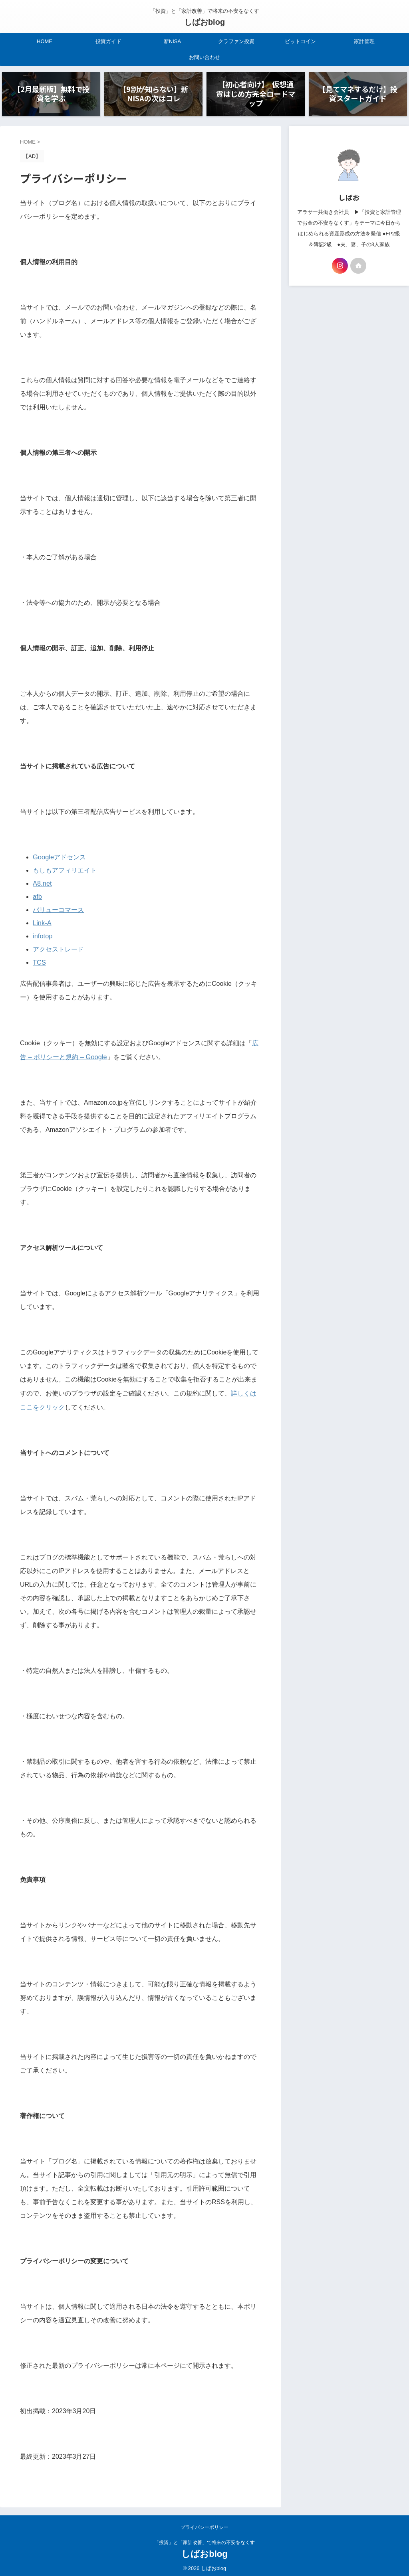  Describe the element at coordinates (58, 947) in the screenshot. I see `アクセストレード` at that location.